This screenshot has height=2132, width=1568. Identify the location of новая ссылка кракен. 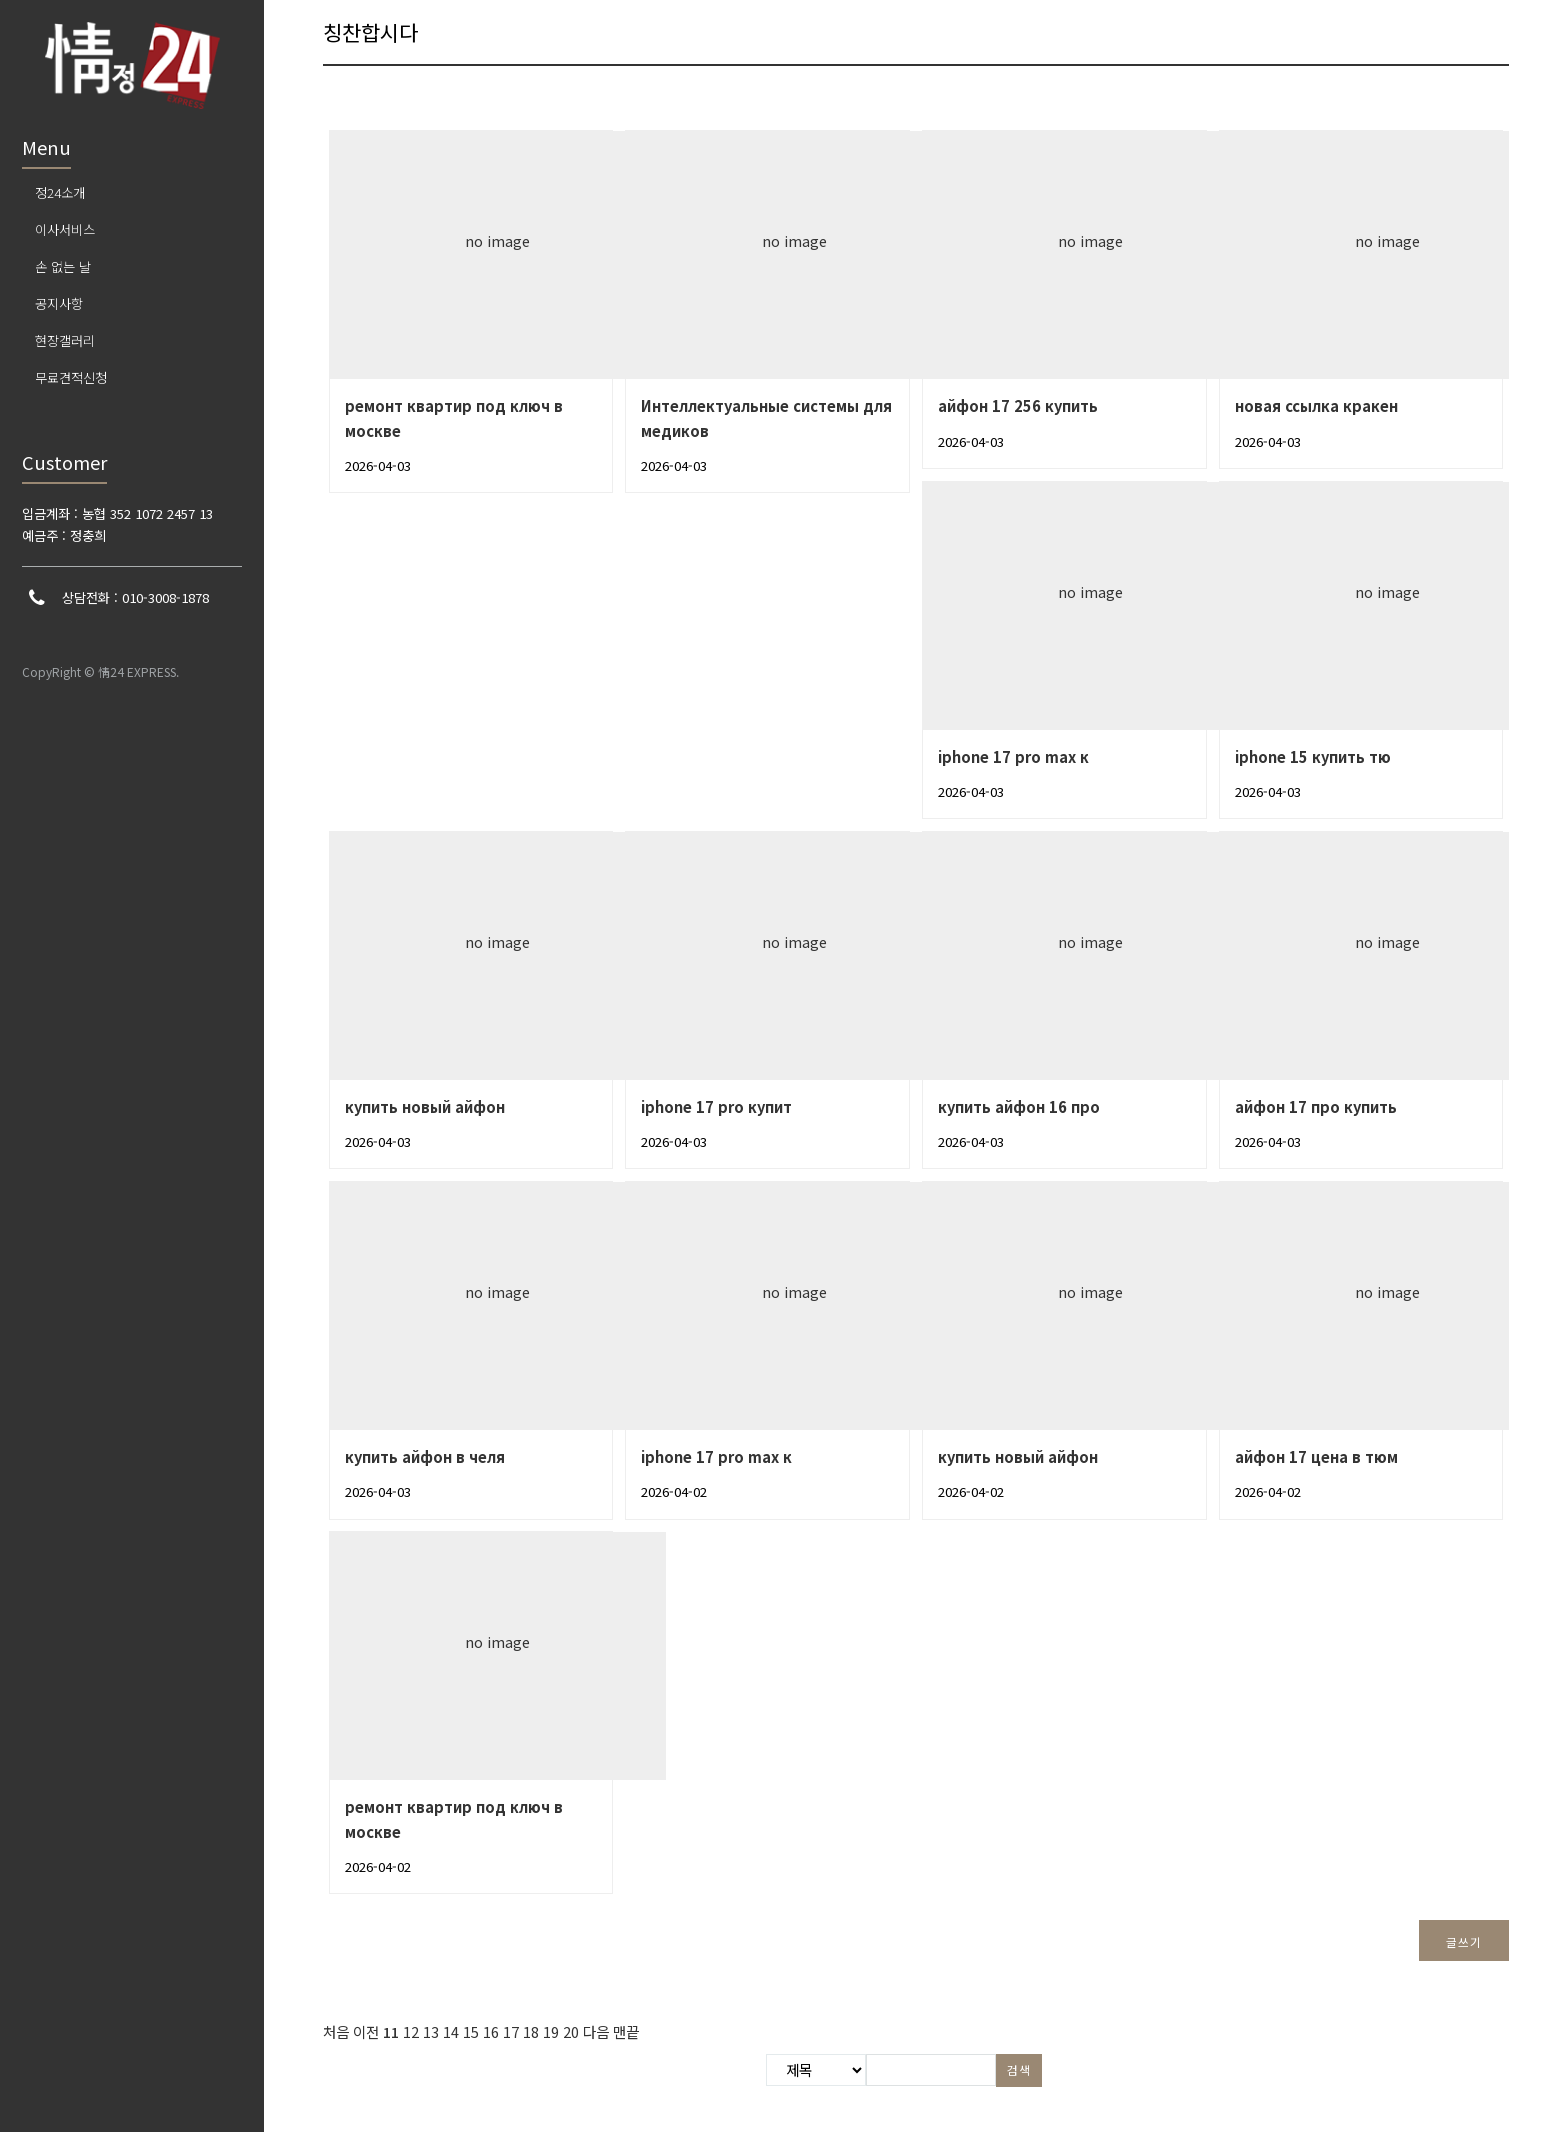
(1316, 405).